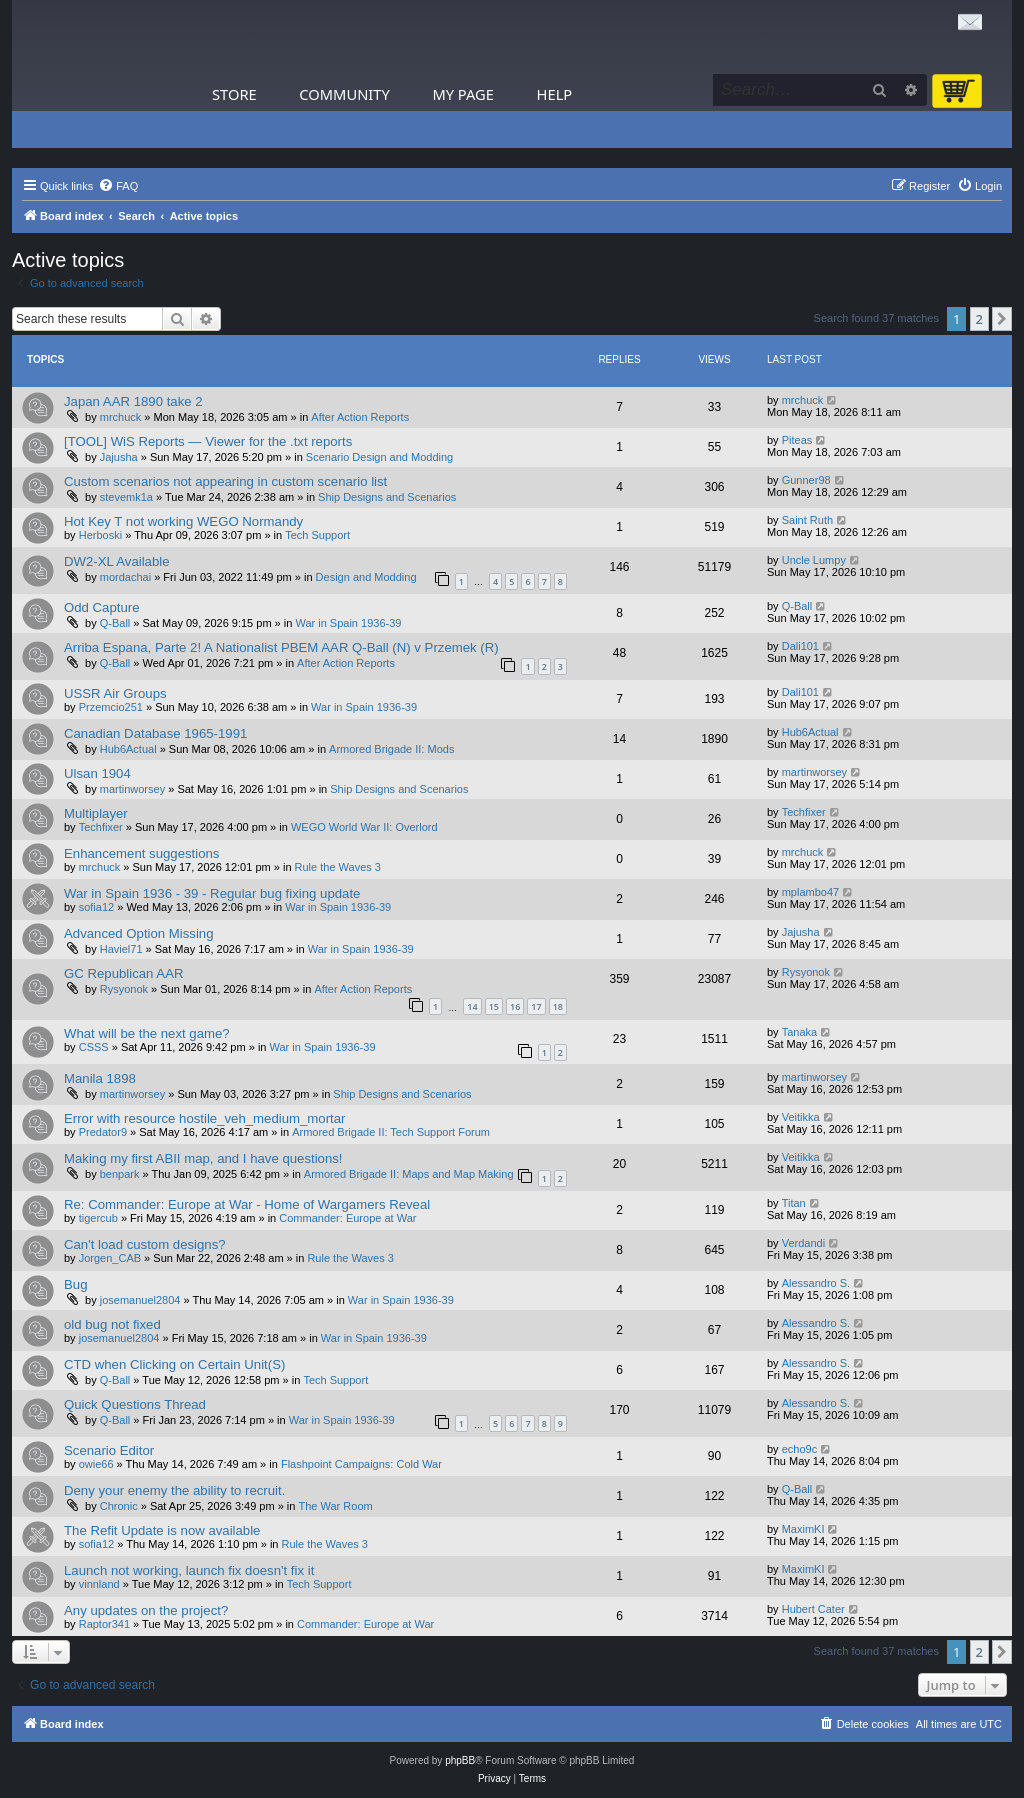  I want to click on vinnland, so click(99, 1584).